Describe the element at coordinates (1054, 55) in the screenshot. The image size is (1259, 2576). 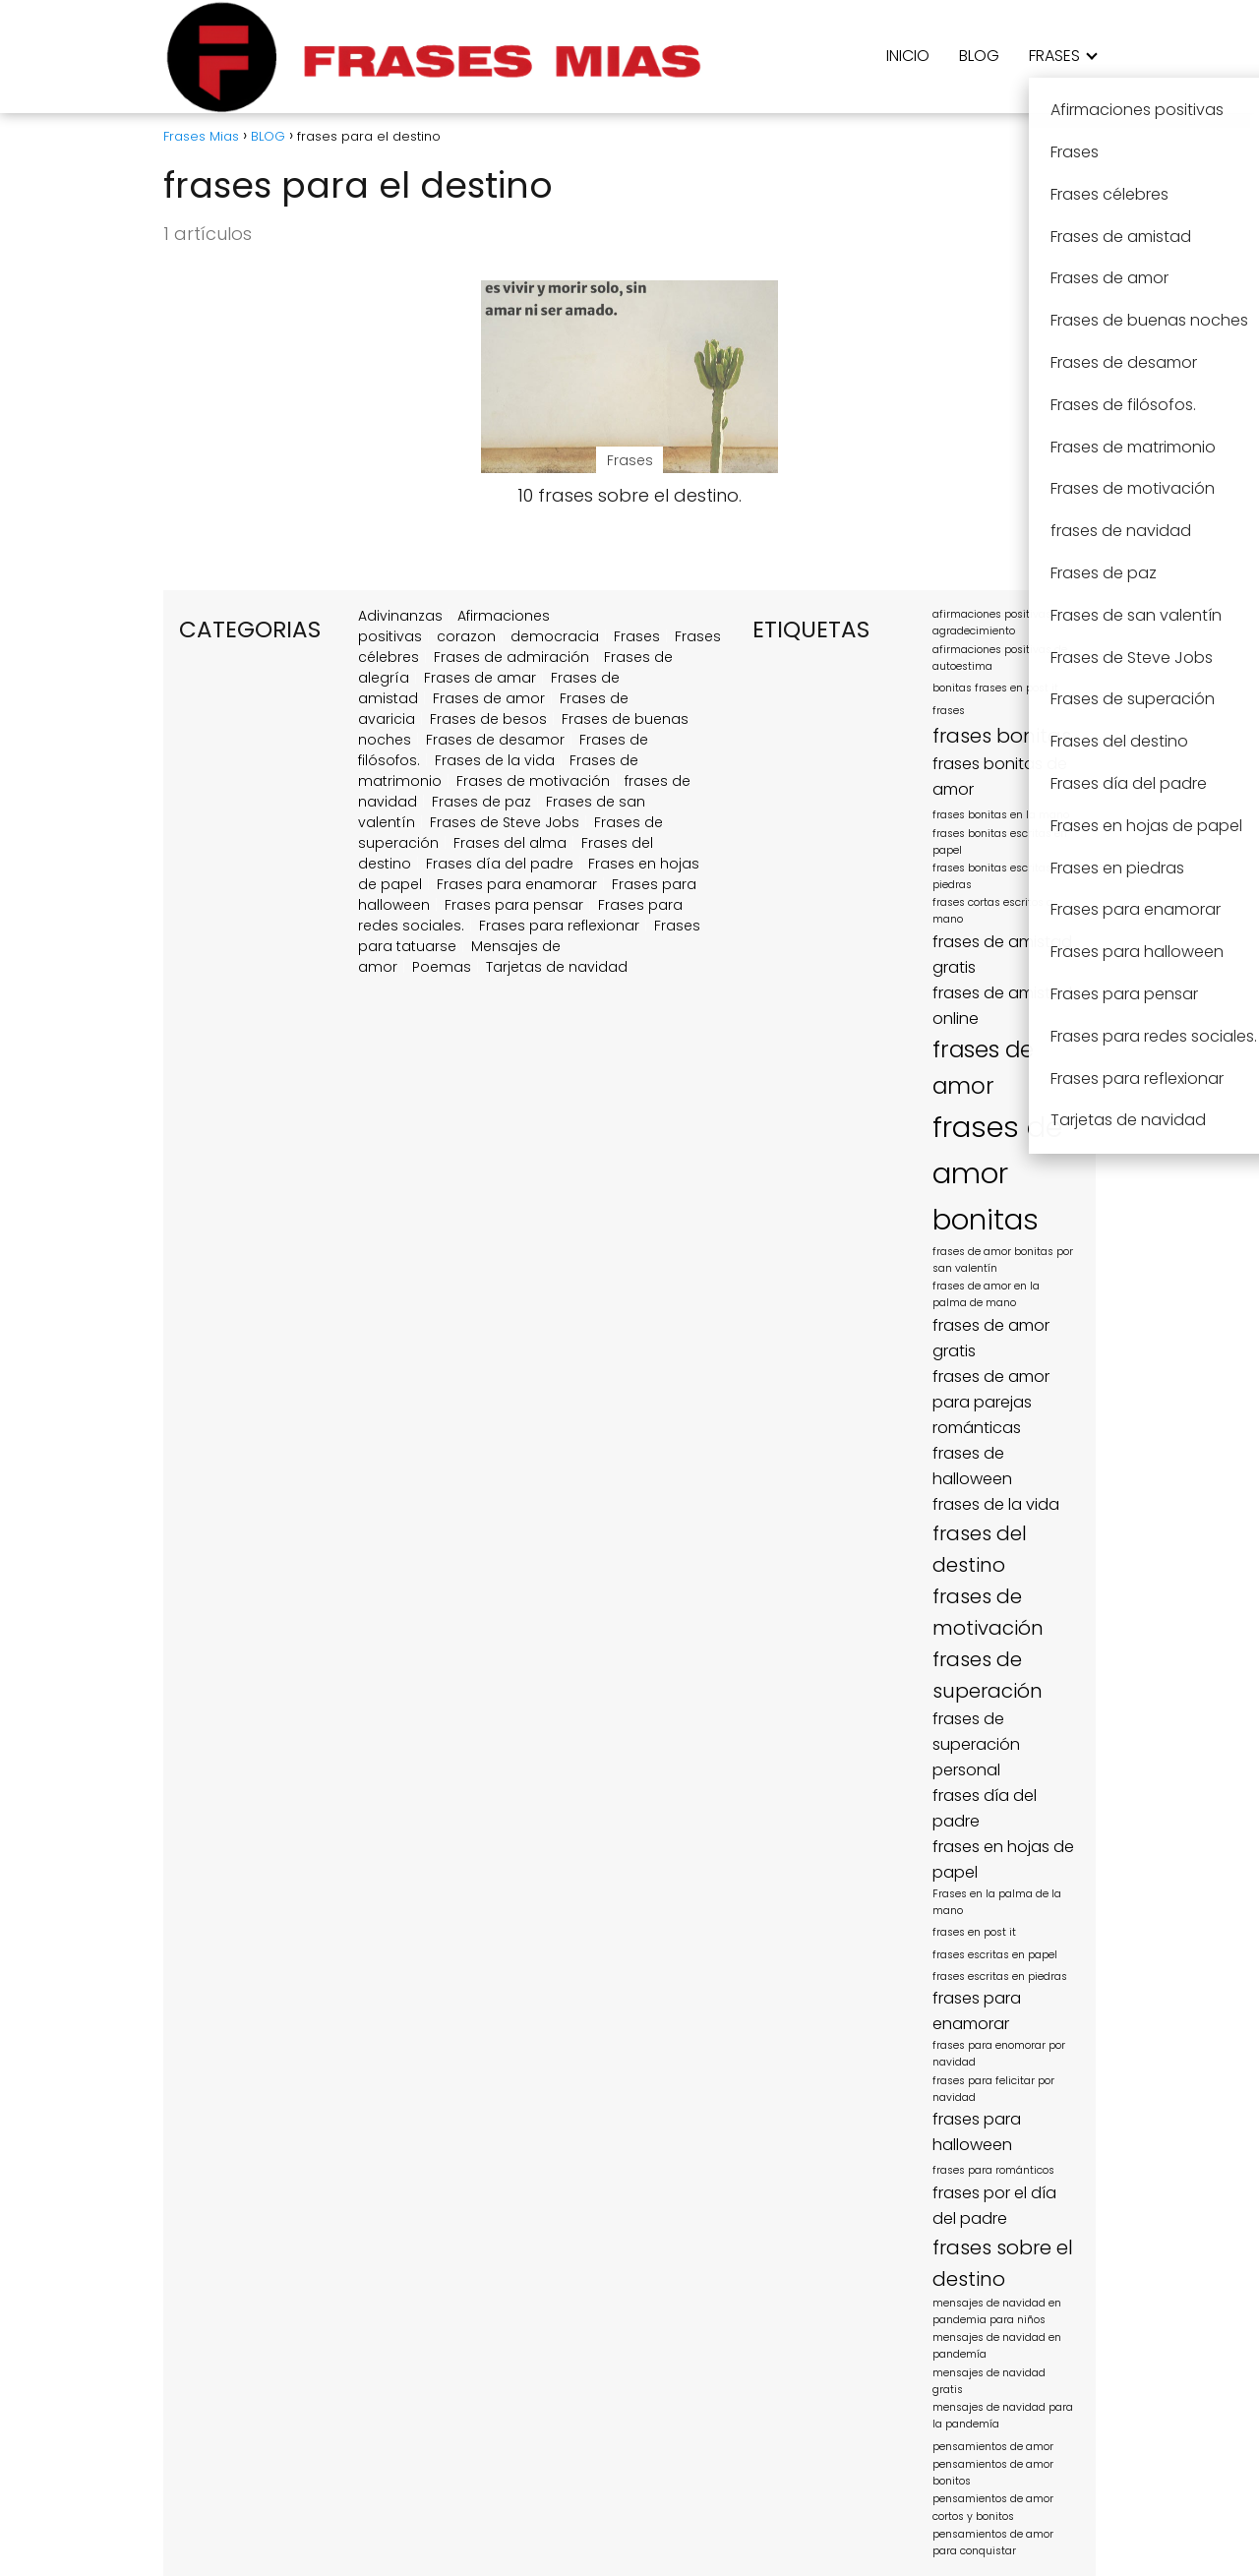
I see `FRASES` at that location.